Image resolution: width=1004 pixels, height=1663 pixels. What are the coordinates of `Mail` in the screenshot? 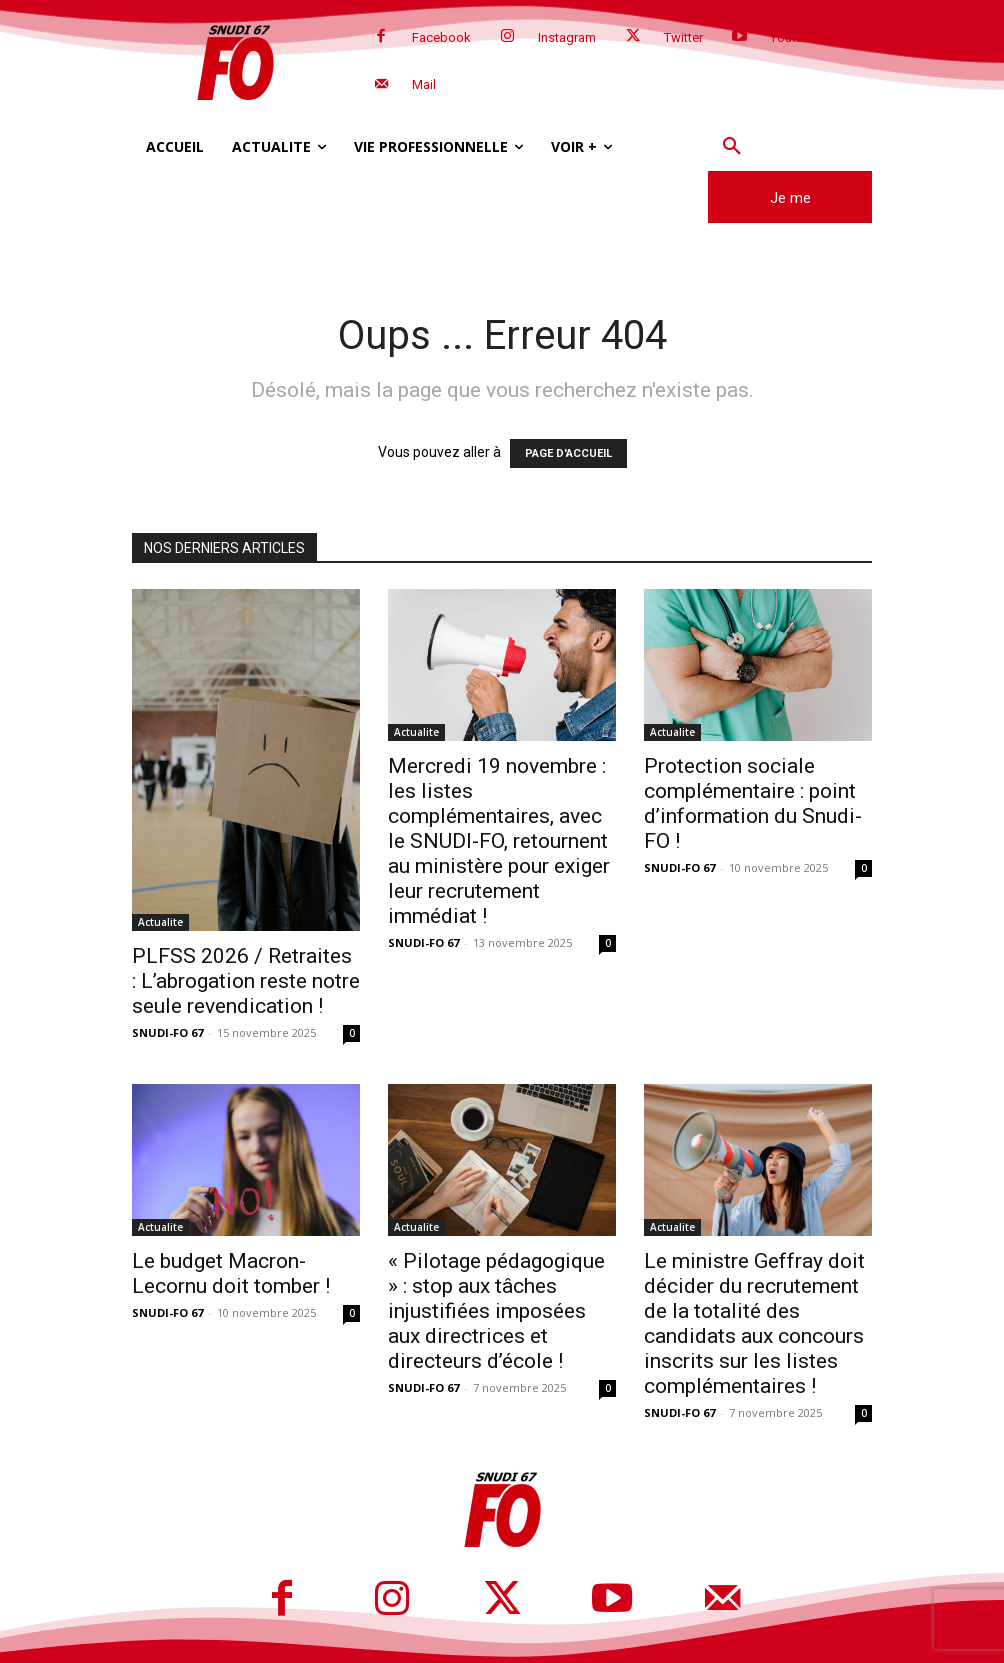 It's located at (424, 84).